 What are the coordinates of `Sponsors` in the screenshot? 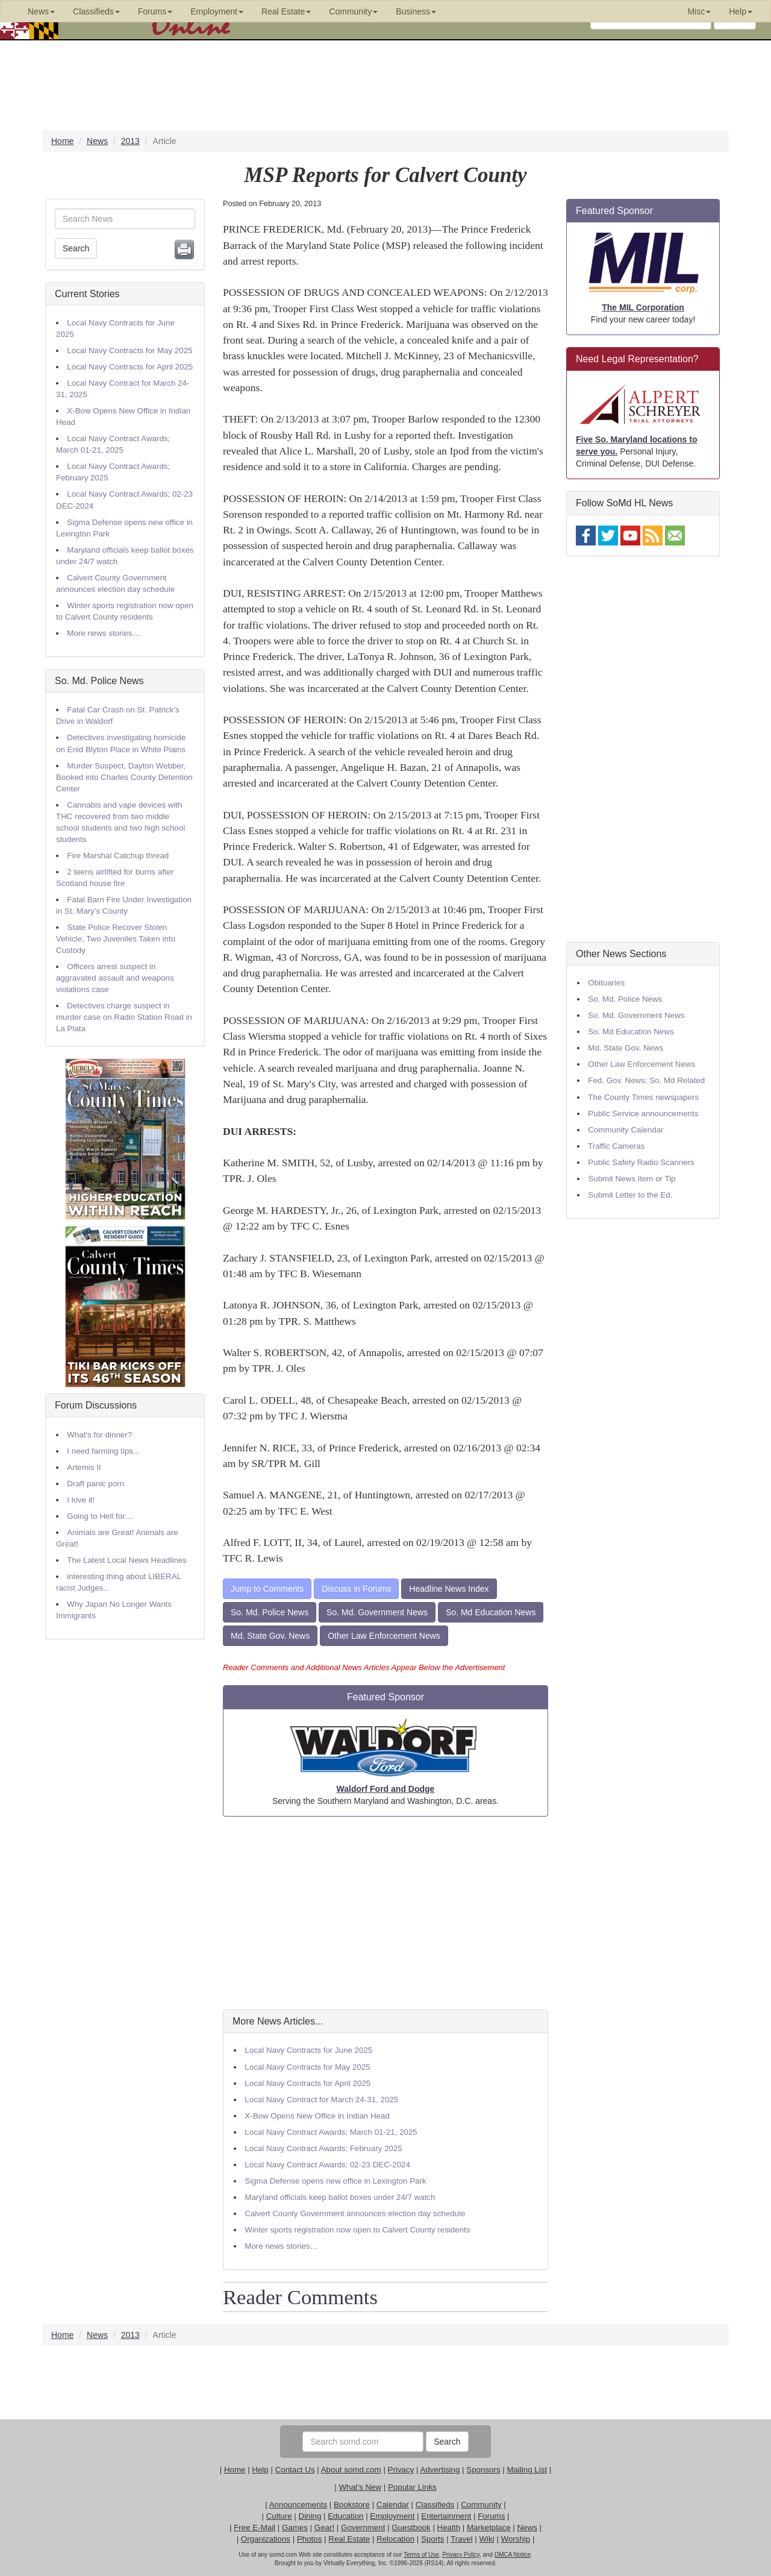 It's located at (483, 2469).